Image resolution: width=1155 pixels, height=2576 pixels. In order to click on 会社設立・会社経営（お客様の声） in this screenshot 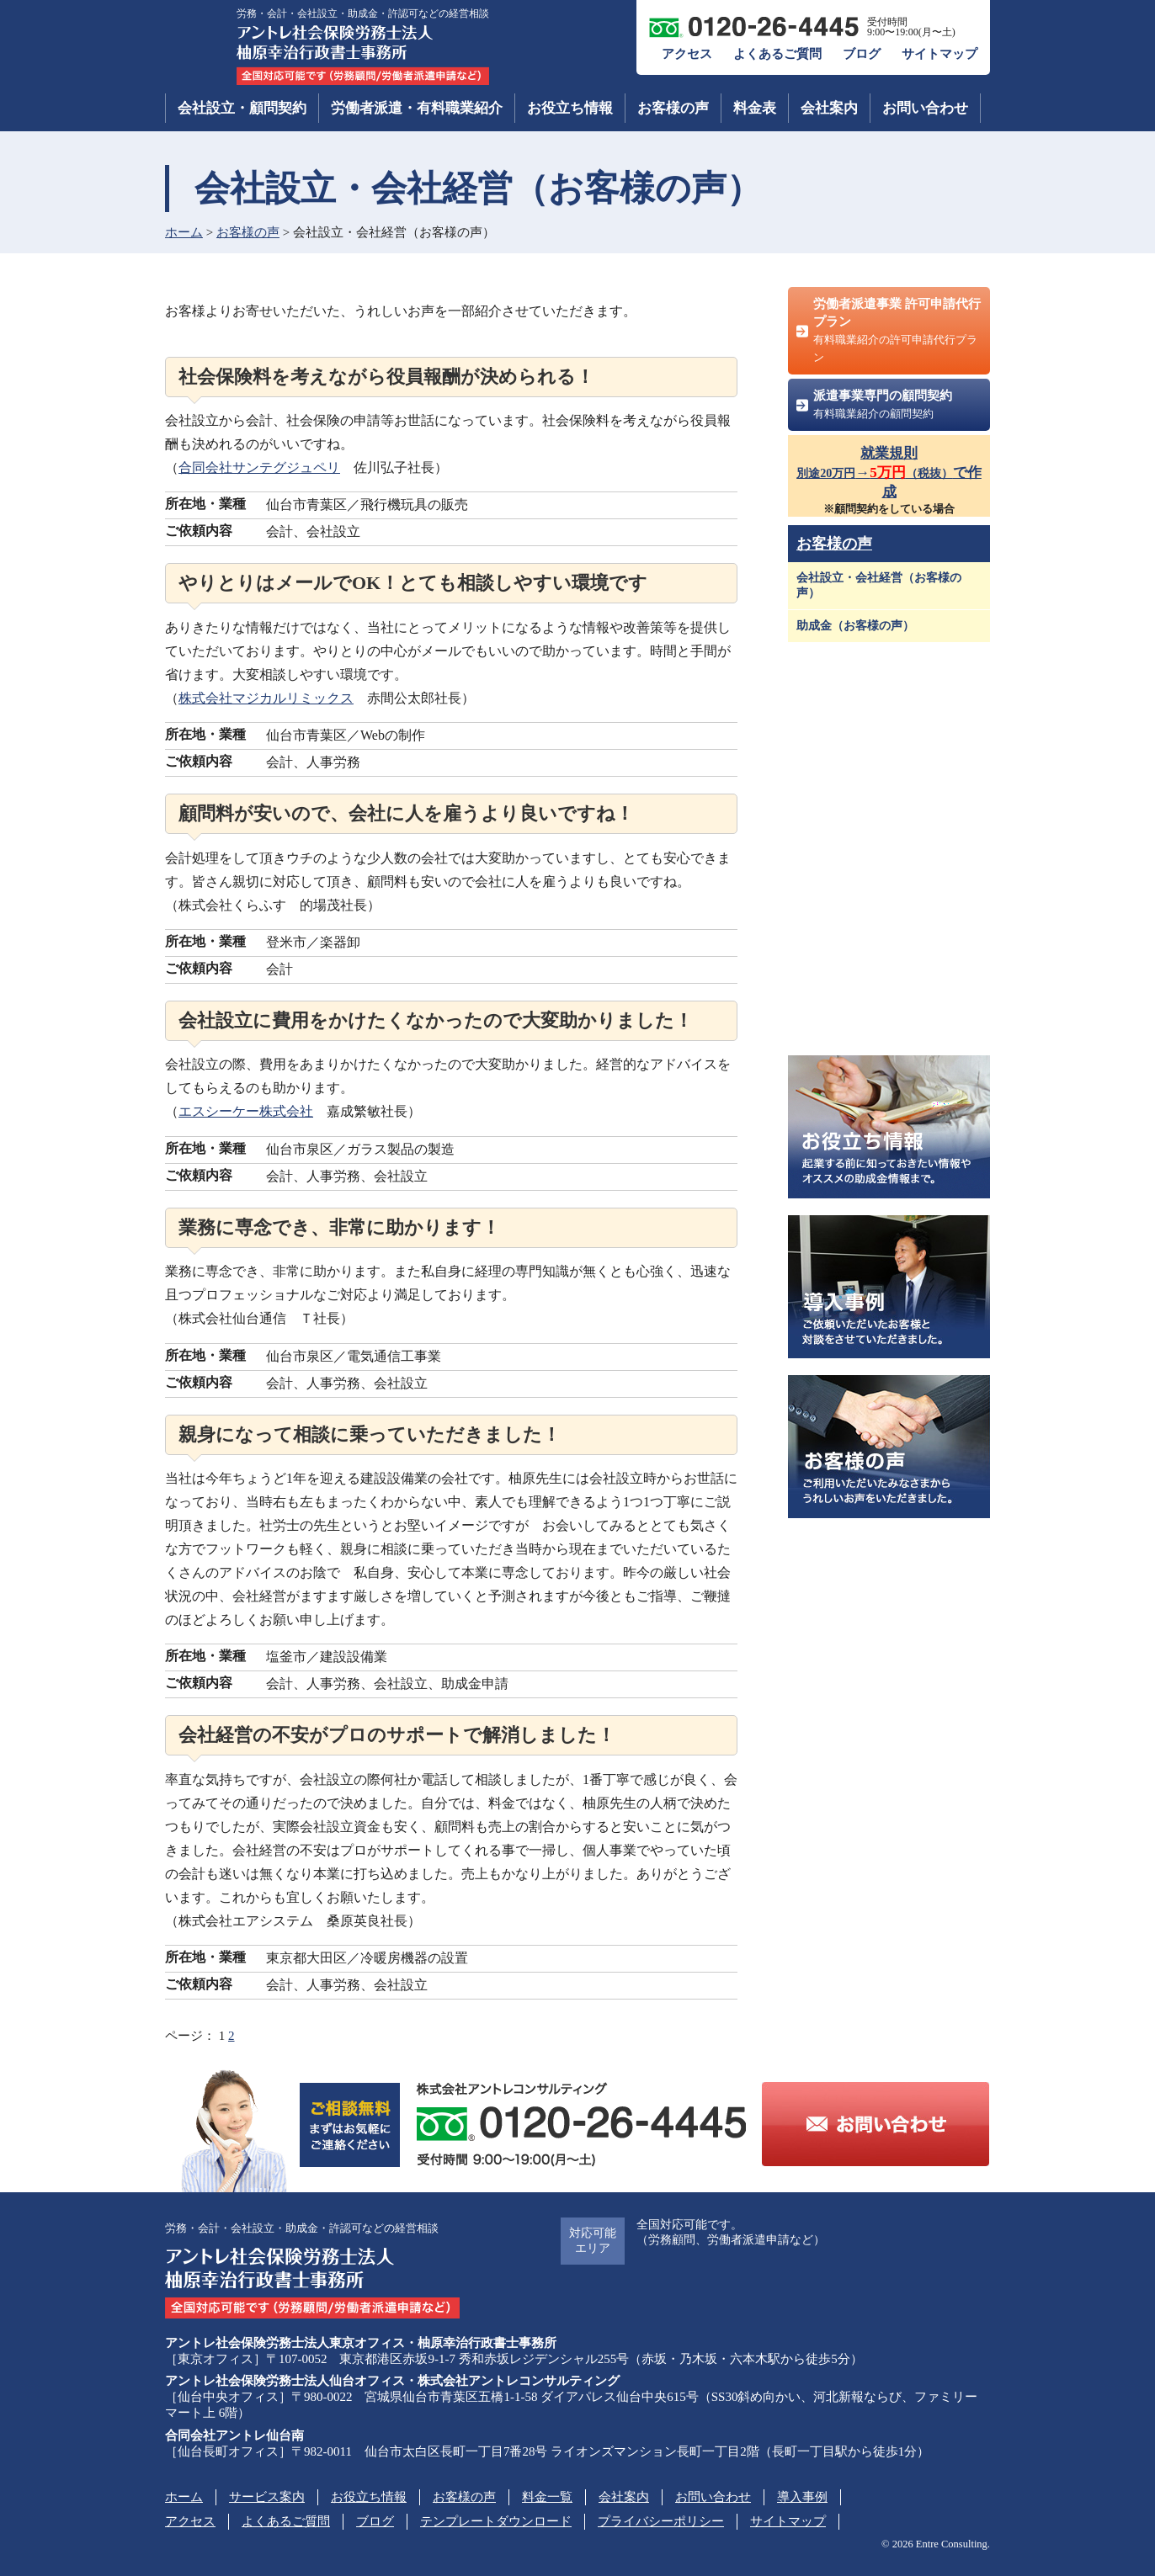, I will do `click(878, 585)`.